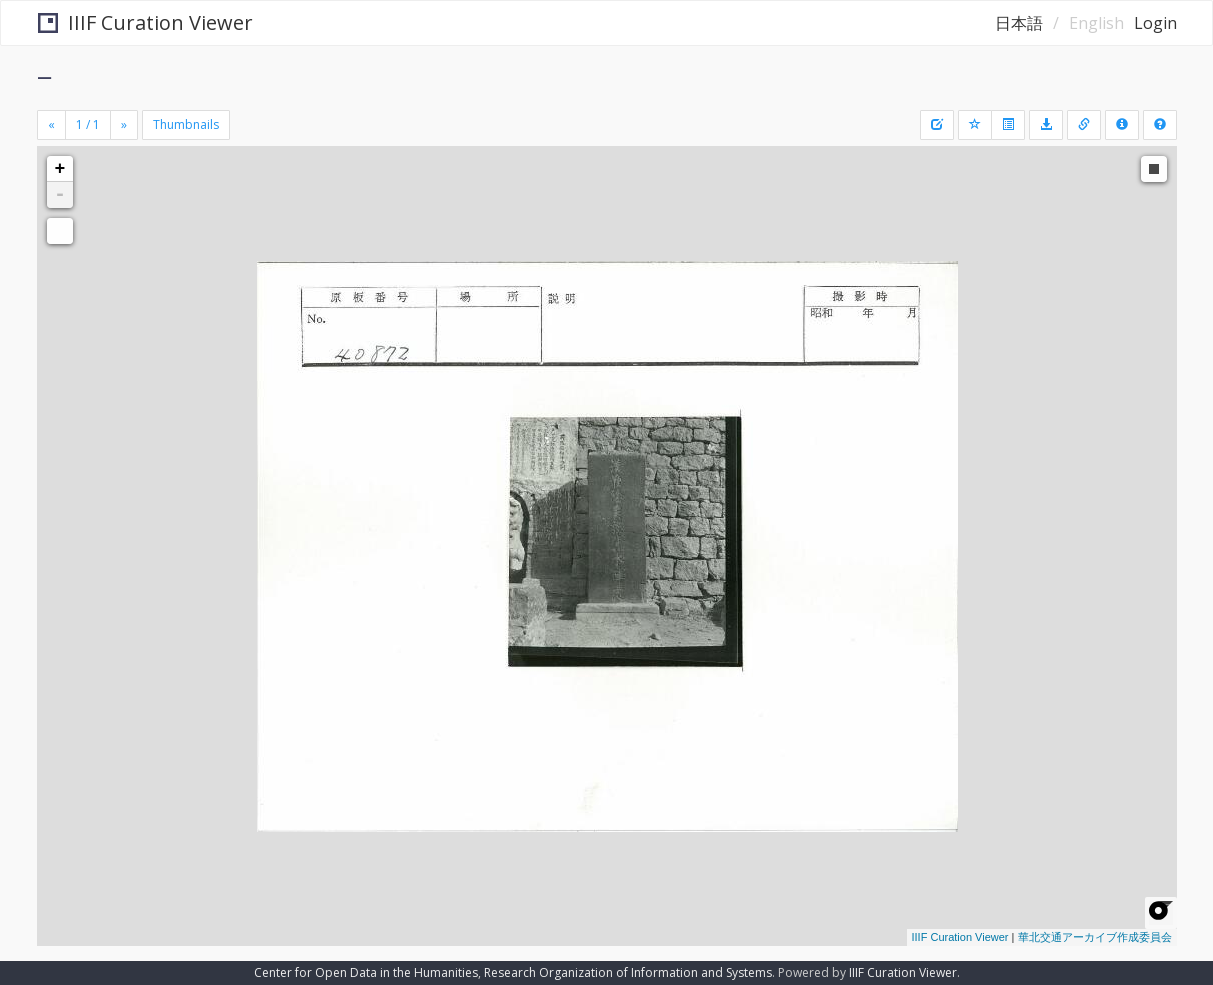 The image size is (1213, 985). What do you see at coordinates (51, 125) in the screenshot?
I see `[Previous]` at bounding box center [51, 125].